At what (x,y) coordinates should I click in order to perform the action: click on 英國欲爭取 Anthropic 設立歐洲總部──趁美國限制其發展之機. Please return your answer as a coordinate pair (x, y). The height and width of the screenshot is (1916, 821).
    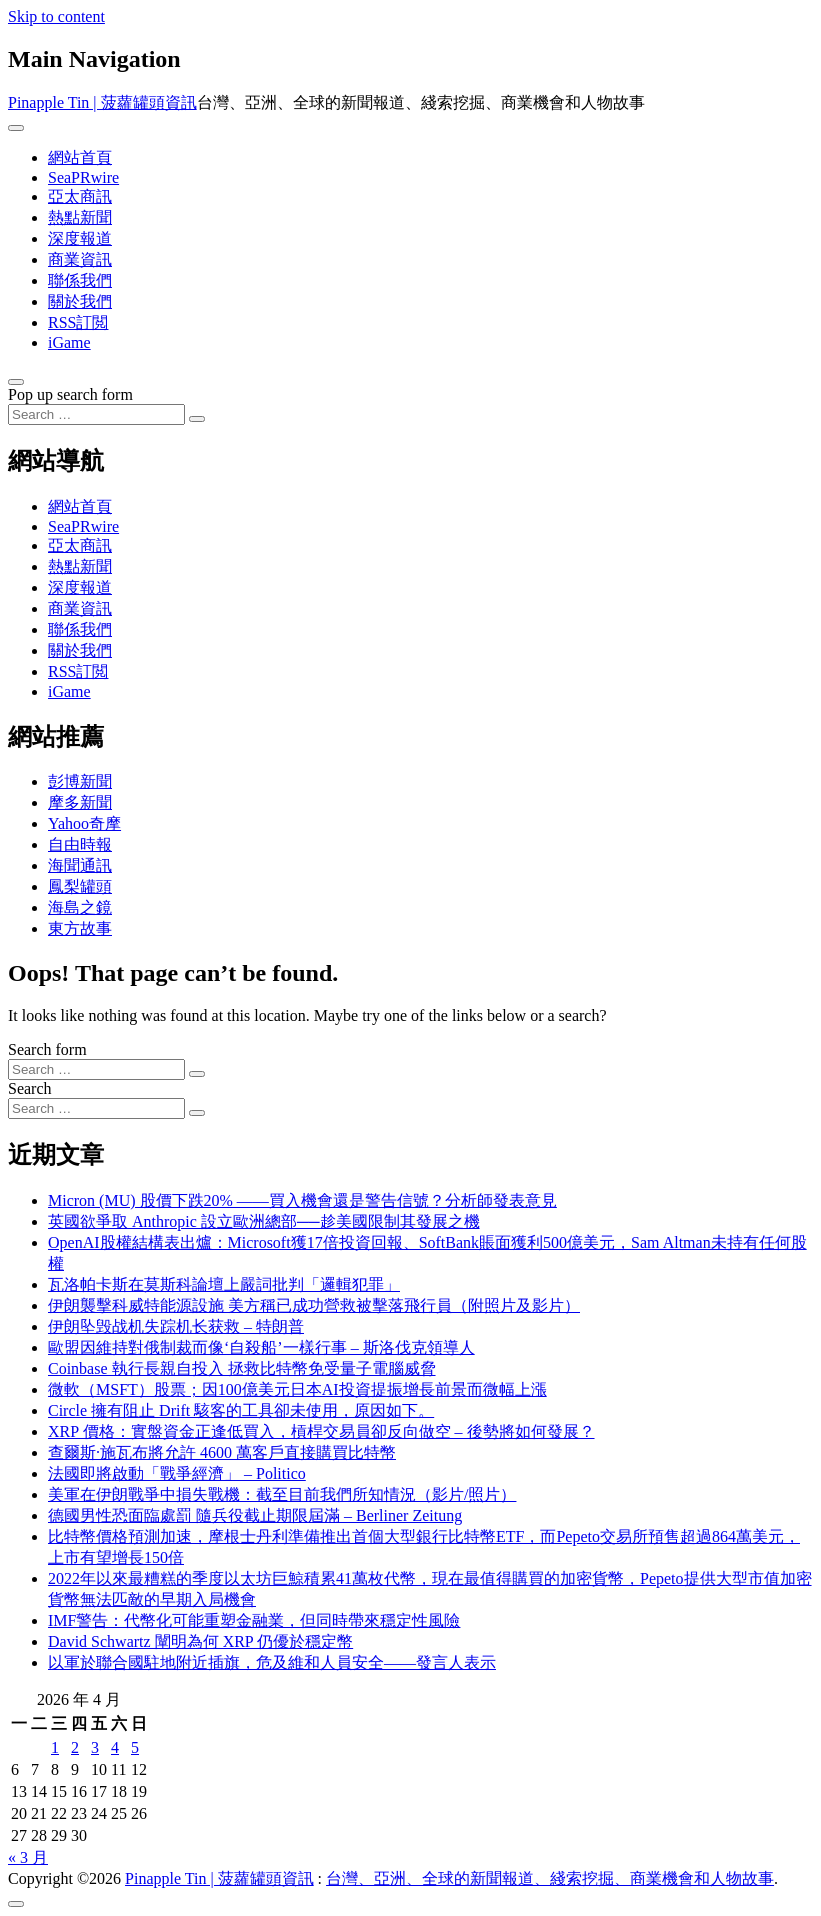
    Looking at the image, I should click on (264, 1221).